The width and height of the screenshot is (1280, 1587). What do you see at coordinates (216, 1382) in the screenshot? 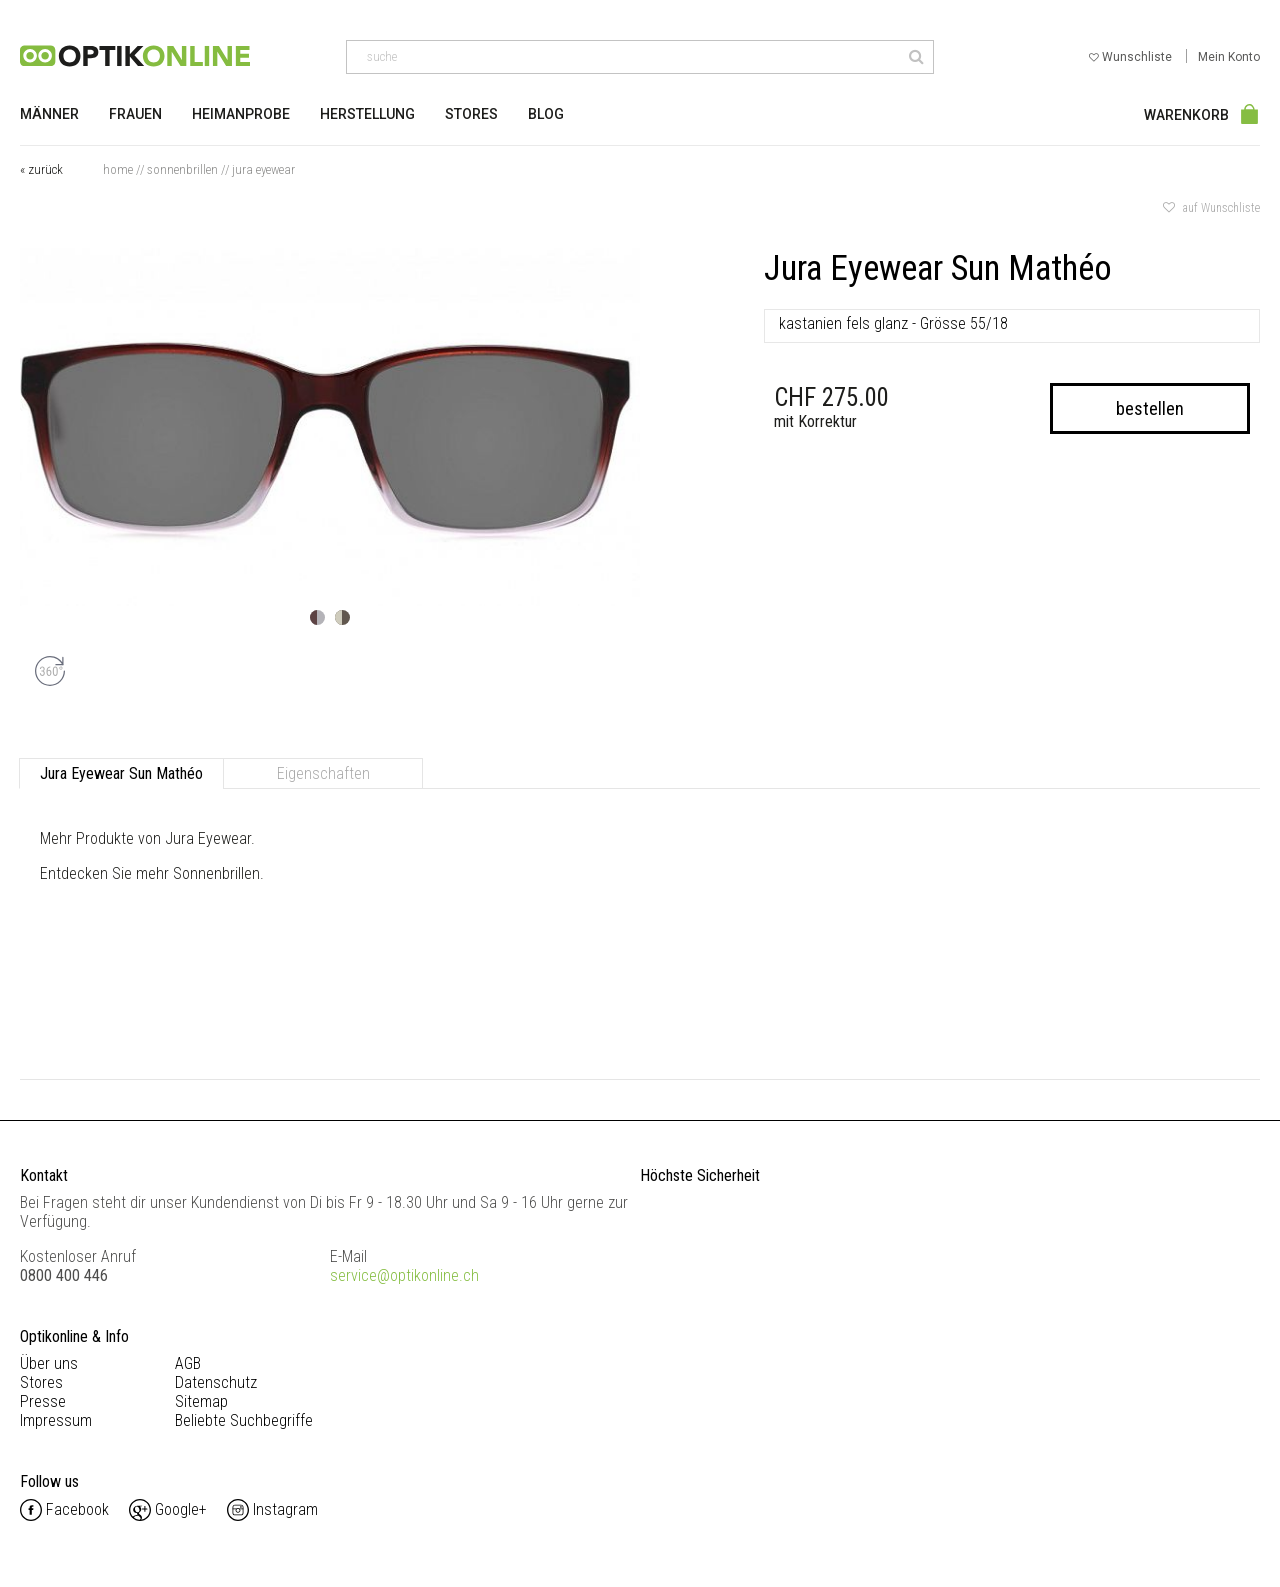
I see `Datenschutz` at bounding box center [216, 1382].